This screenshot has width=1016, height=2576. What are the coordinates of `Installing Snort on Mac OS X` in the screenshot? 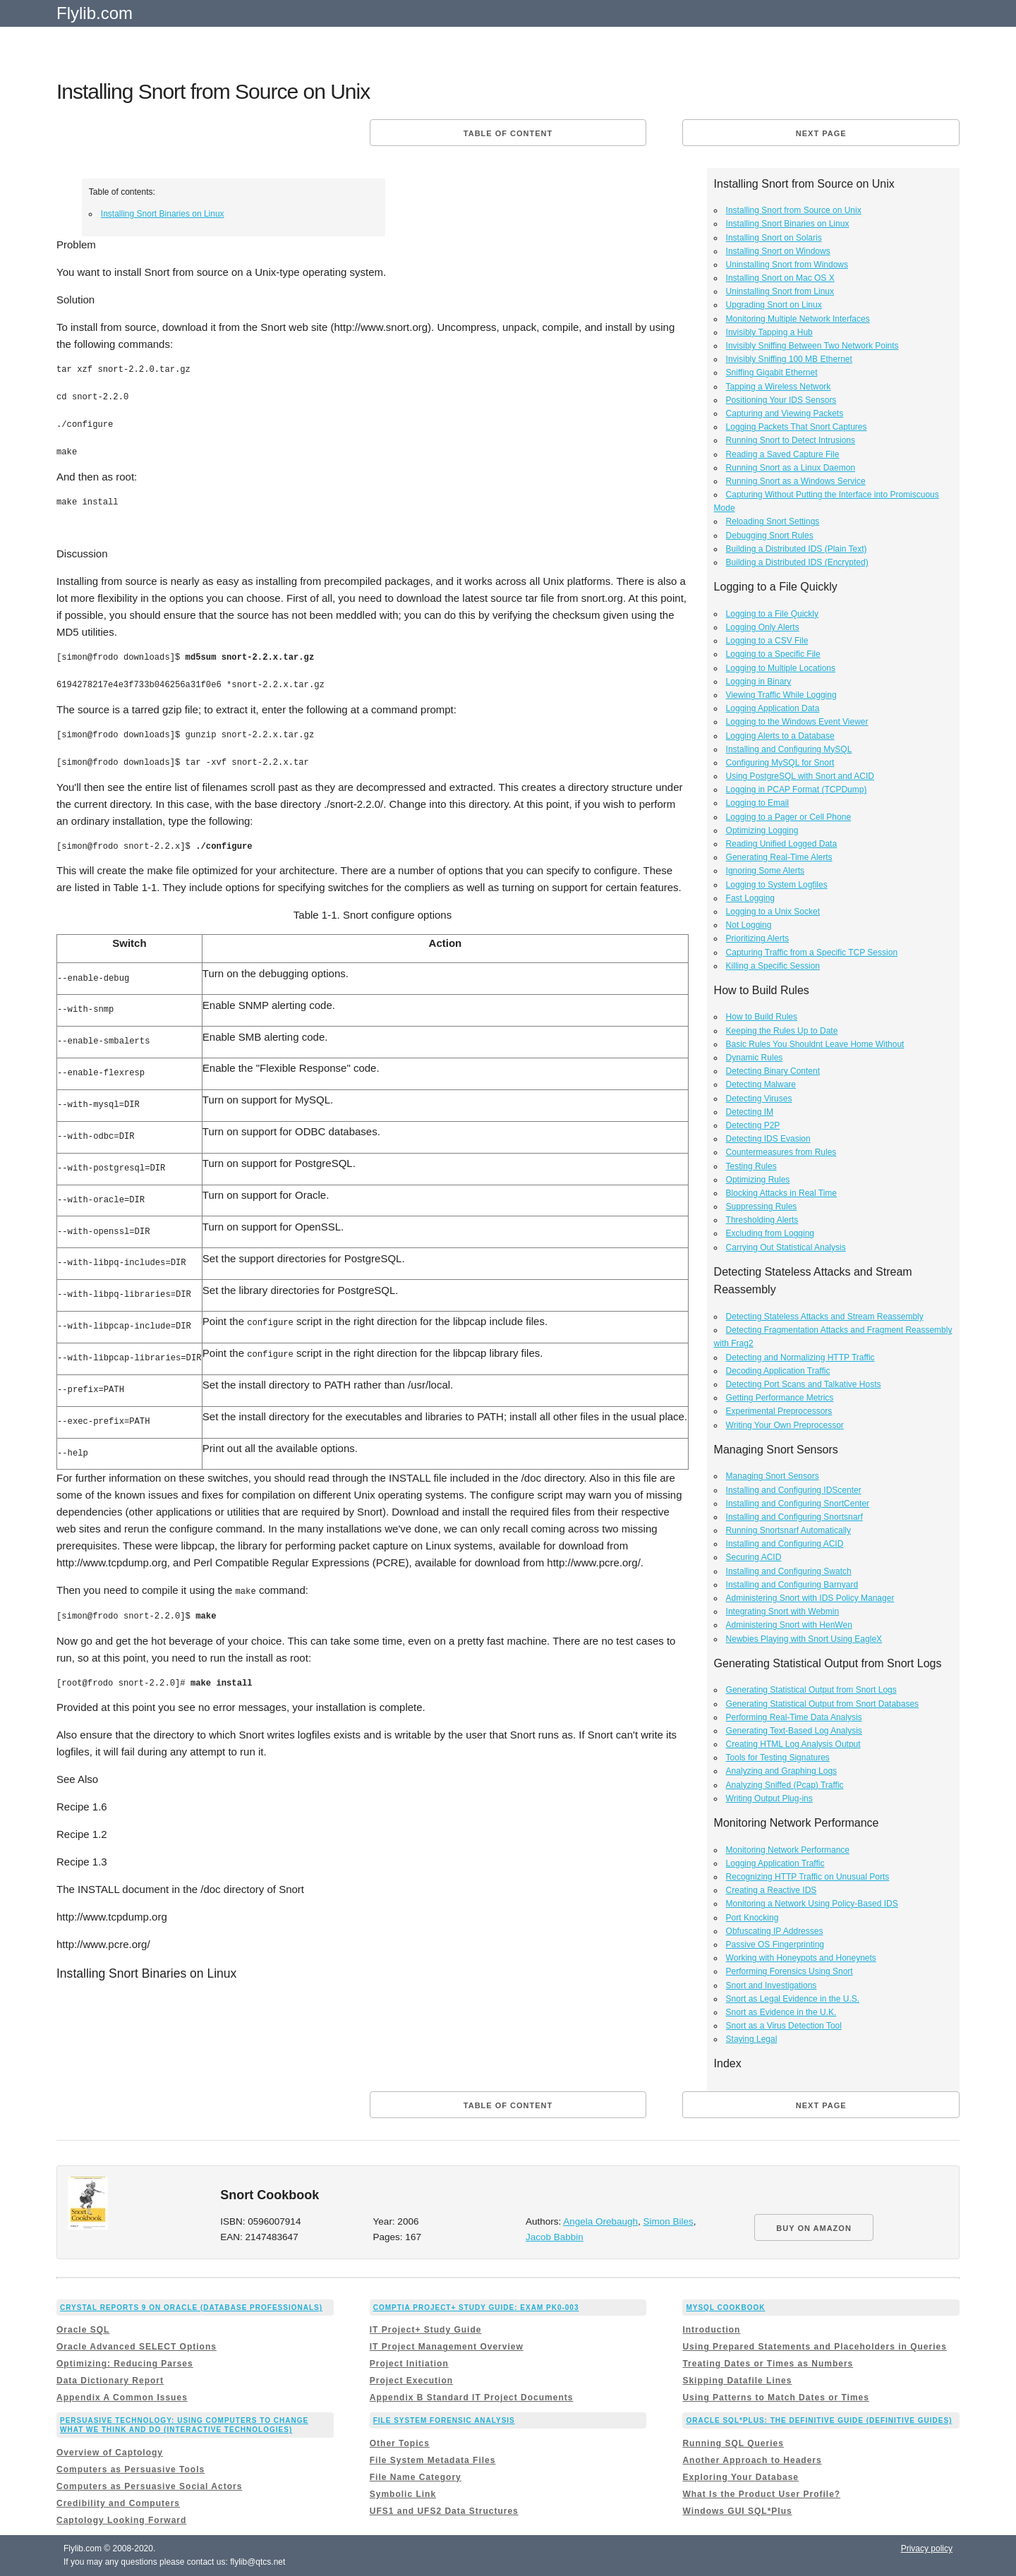 It's located at (780, 278).